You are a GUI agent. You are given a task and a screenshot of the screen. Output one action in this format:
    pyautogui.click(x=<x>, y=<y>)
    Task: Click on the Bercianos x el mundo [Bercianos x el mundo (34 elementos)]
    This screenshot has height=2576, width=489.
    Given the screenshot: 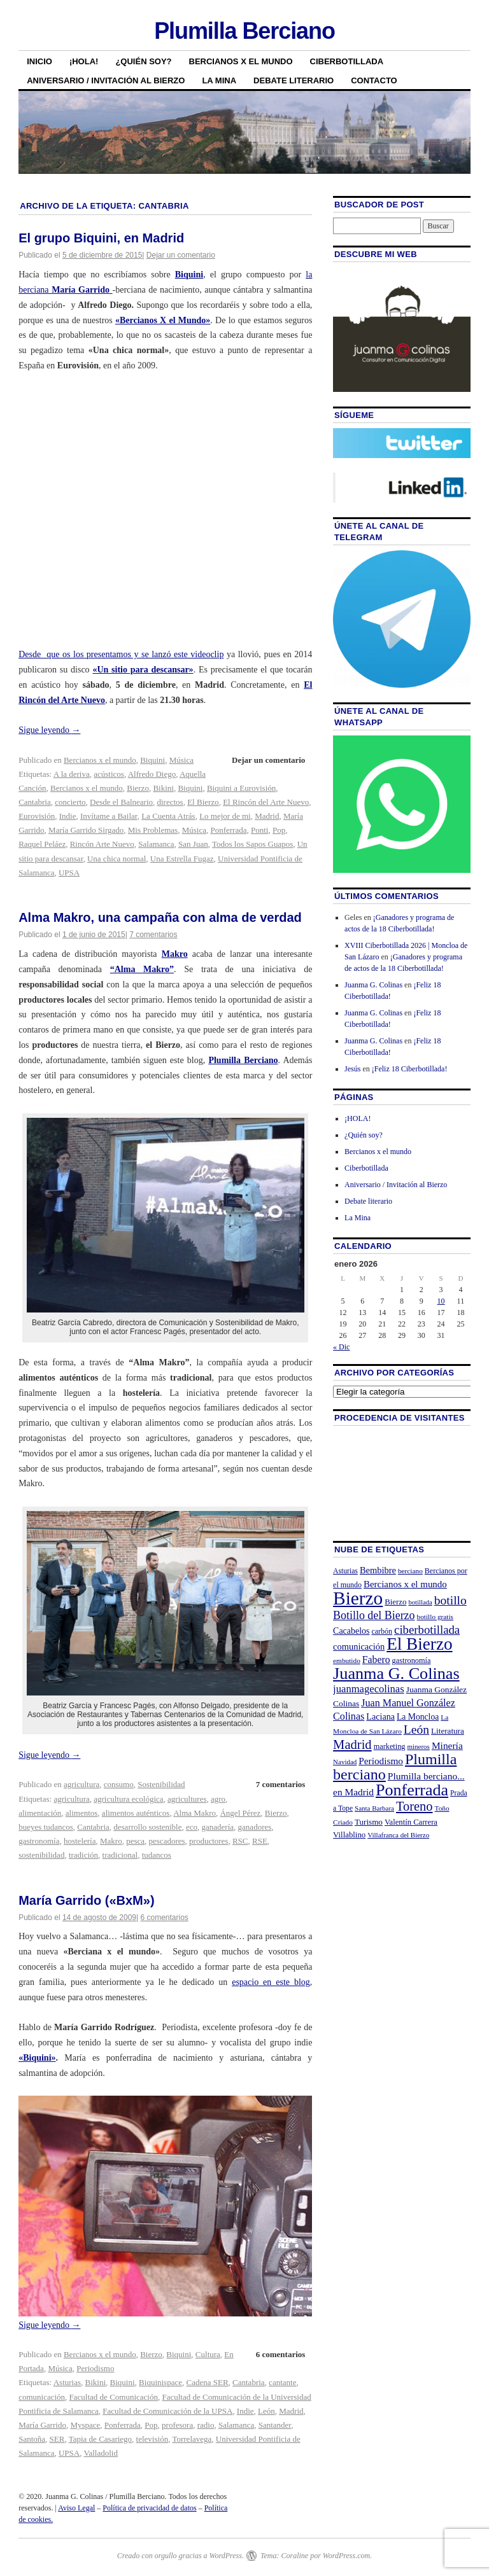 What is the action you would take?
    pyautogui.click(x=405, y=1584)
    